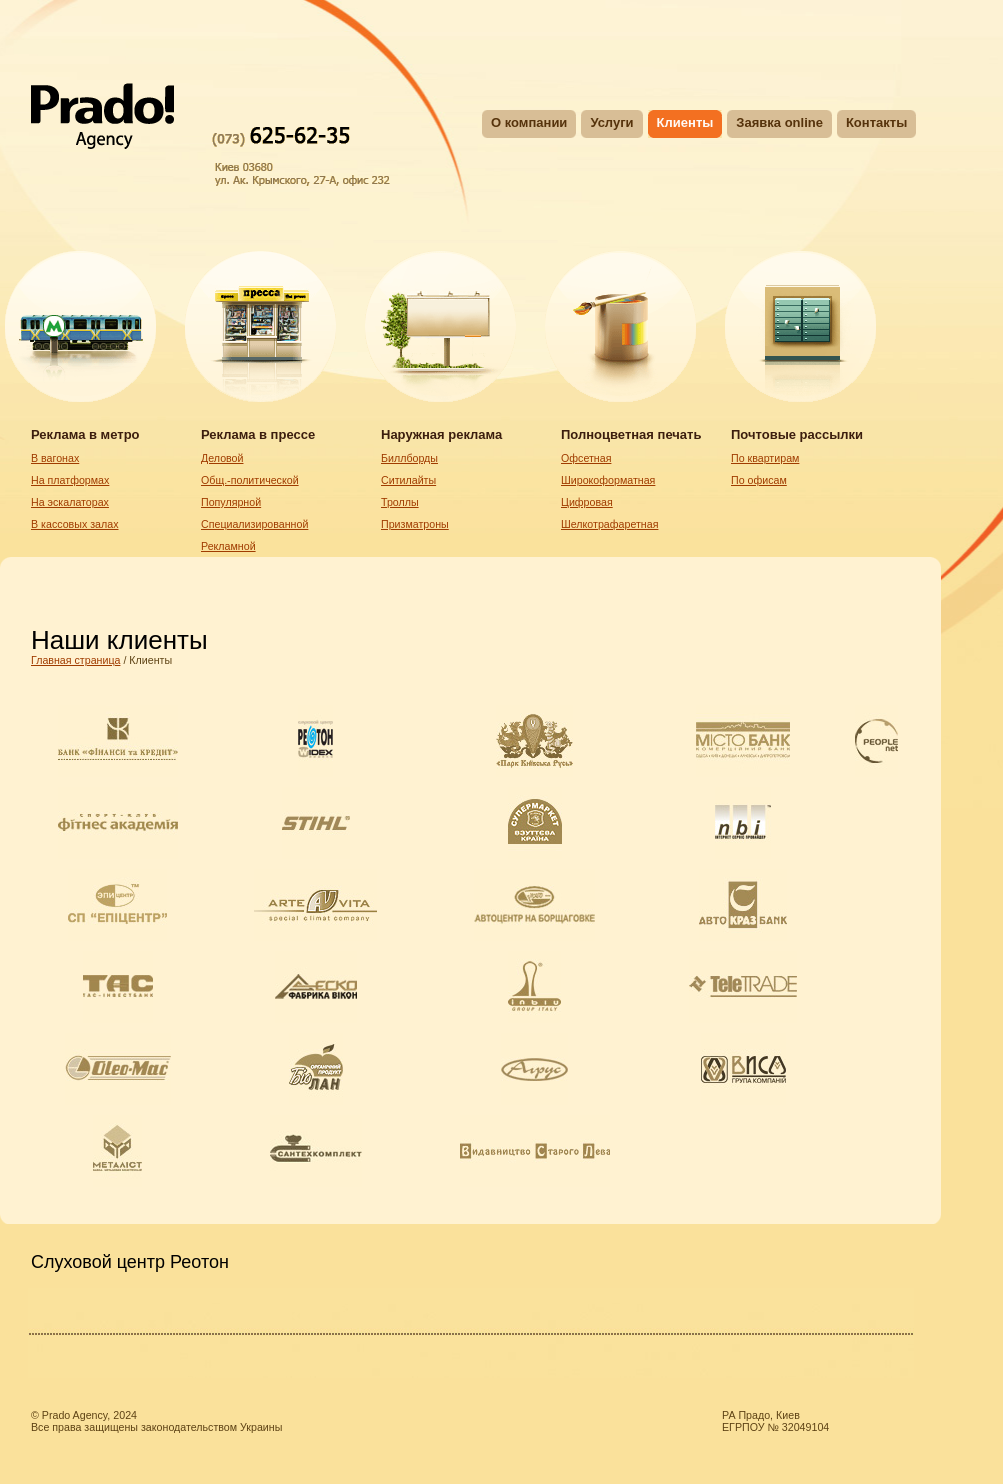 The height and width of the screenshot is (1484, 1003). I want to click on О компании, so click(529, 122).